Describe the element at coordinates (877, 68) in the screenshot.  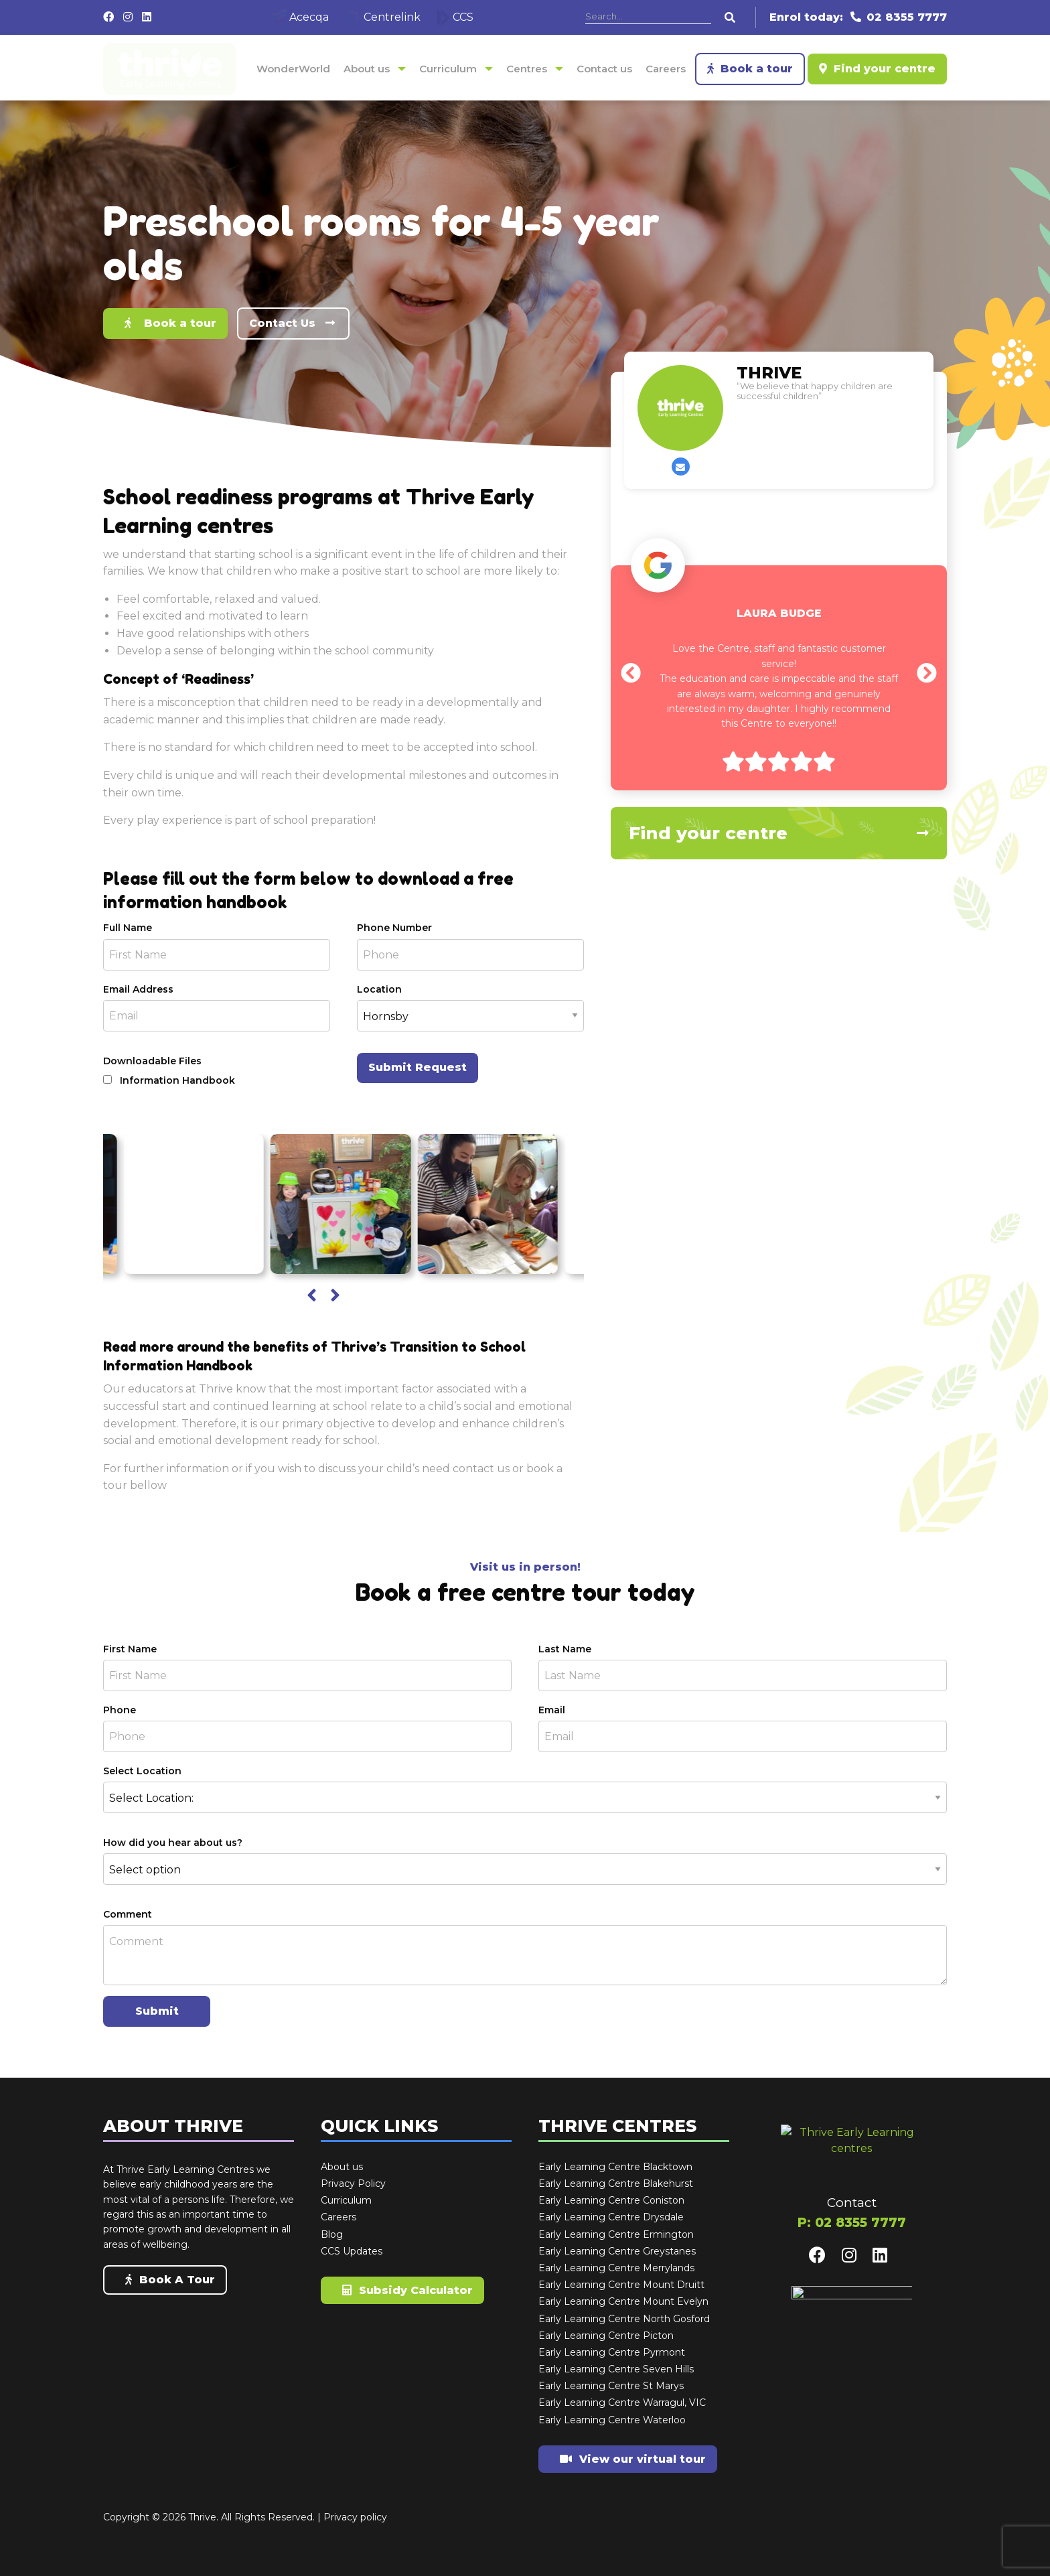
I see `Find your centre` at that location.